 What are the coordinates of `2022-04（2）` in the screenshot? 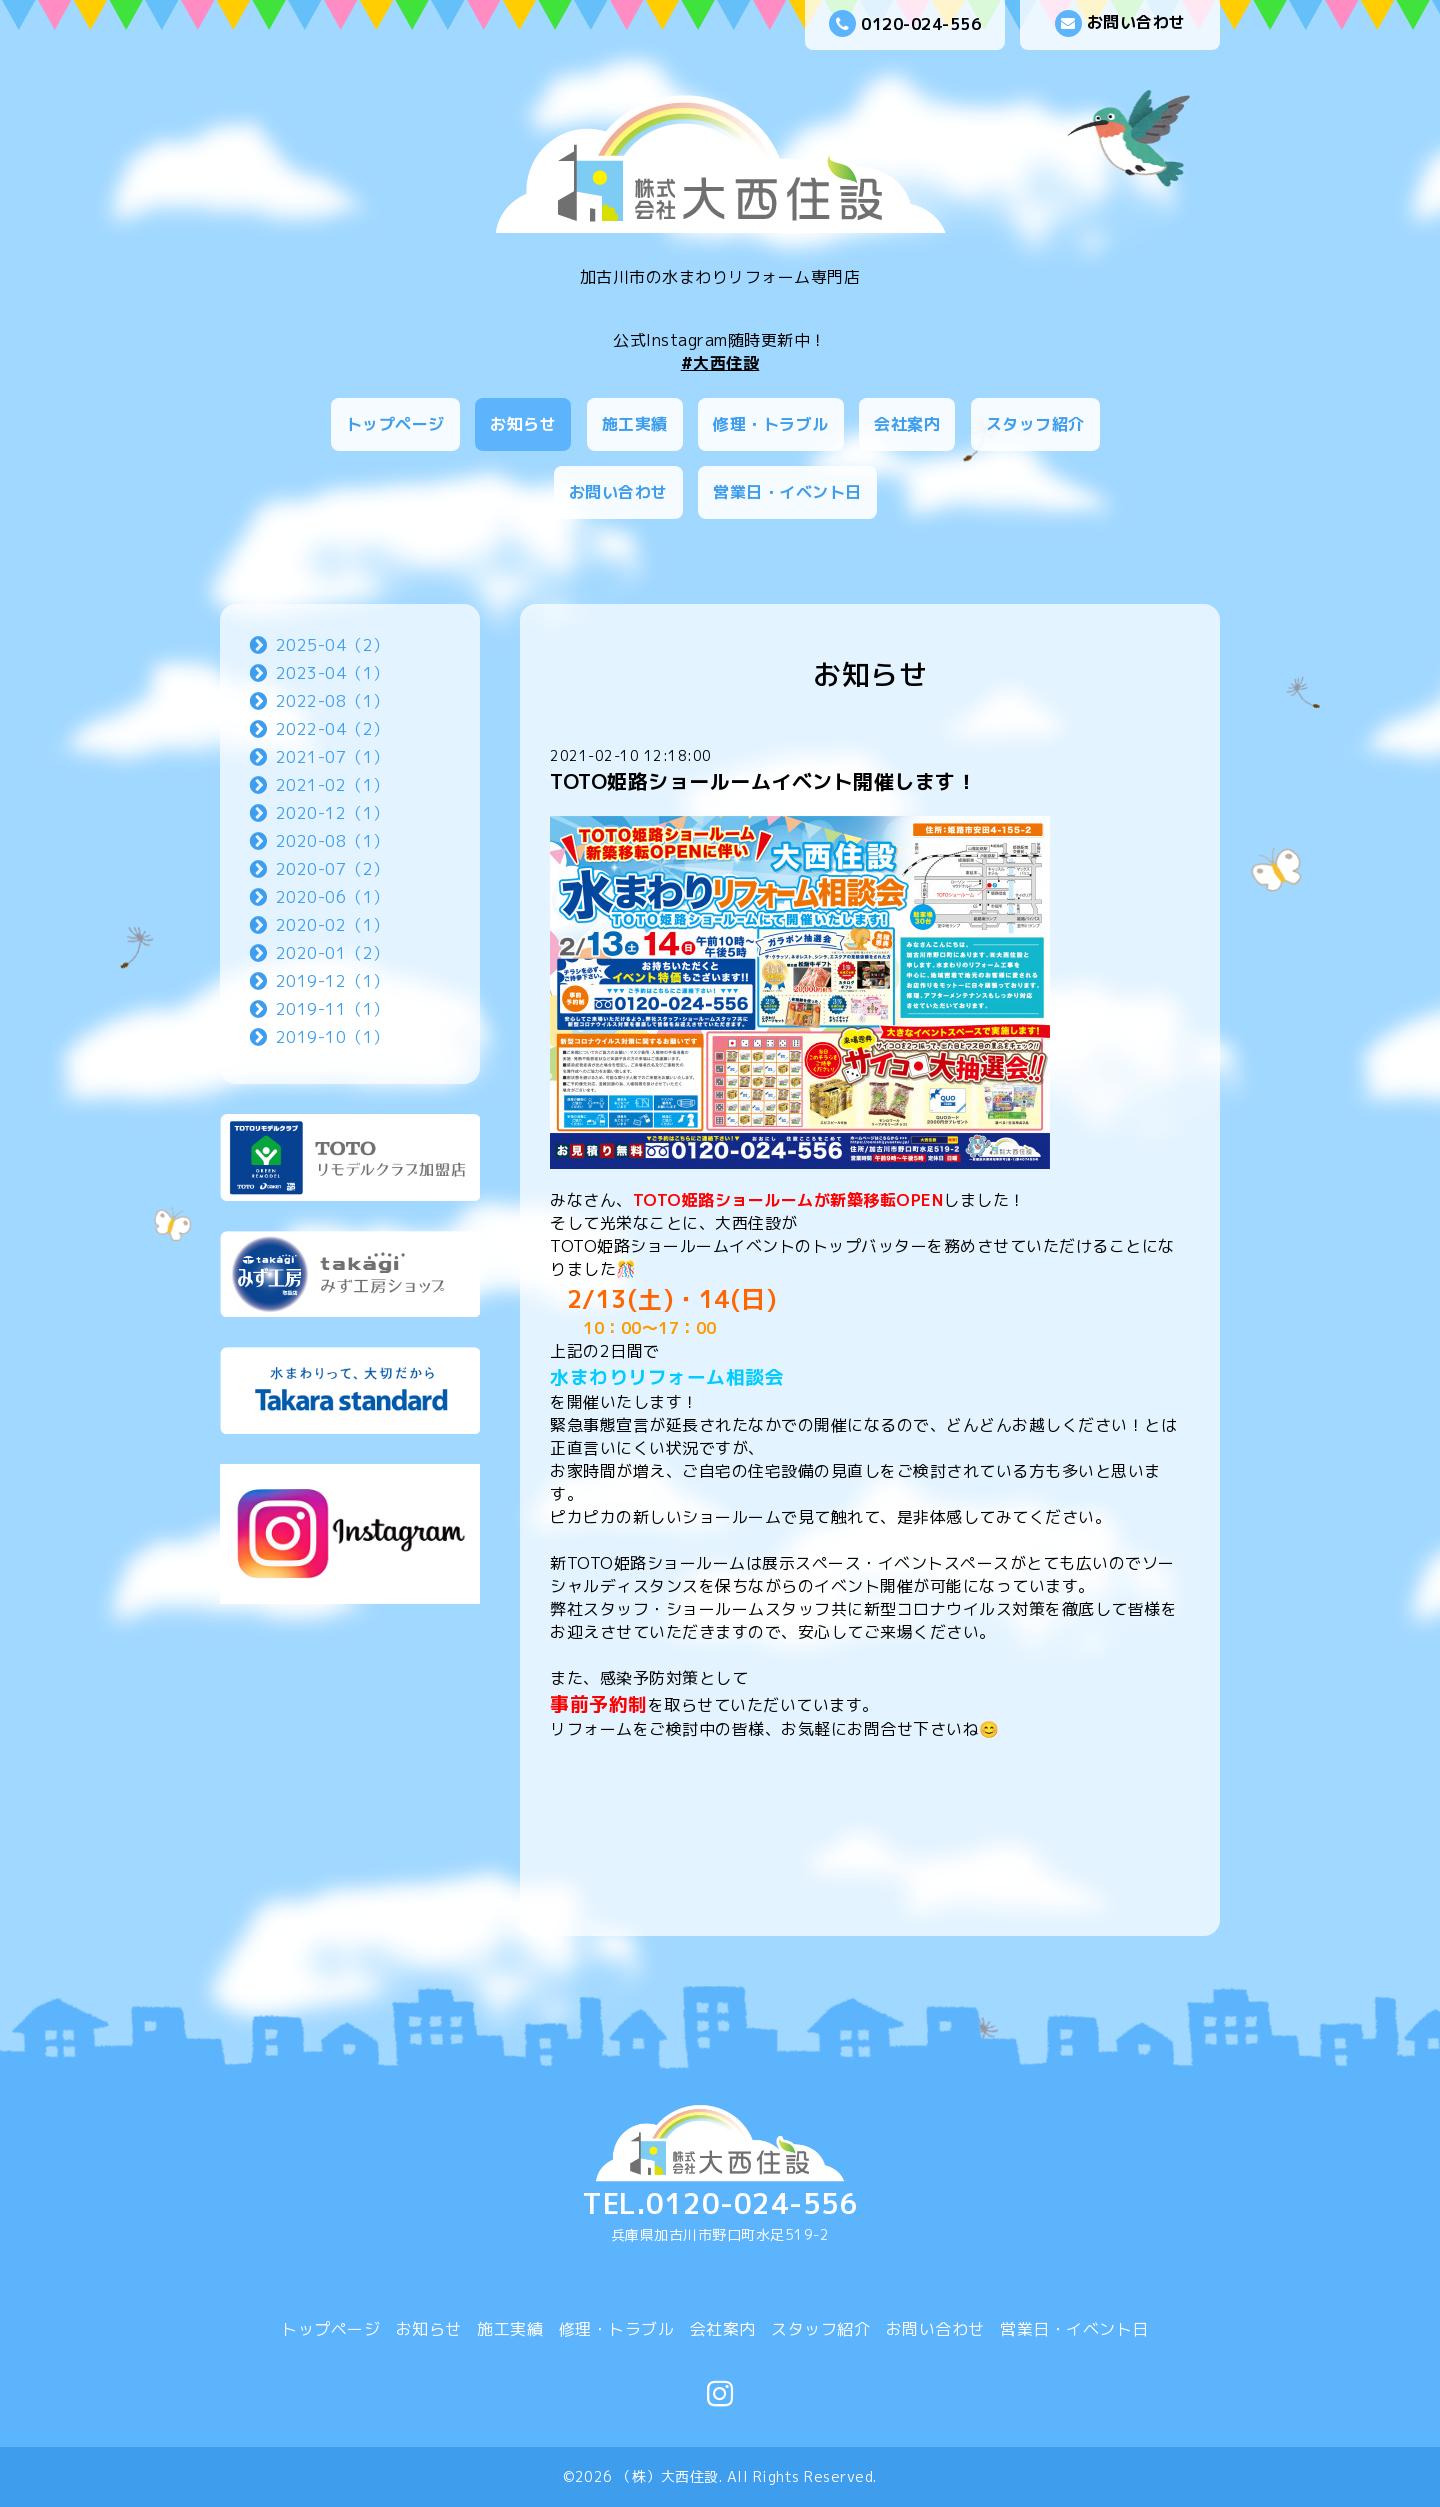 It's located at (333, 729).